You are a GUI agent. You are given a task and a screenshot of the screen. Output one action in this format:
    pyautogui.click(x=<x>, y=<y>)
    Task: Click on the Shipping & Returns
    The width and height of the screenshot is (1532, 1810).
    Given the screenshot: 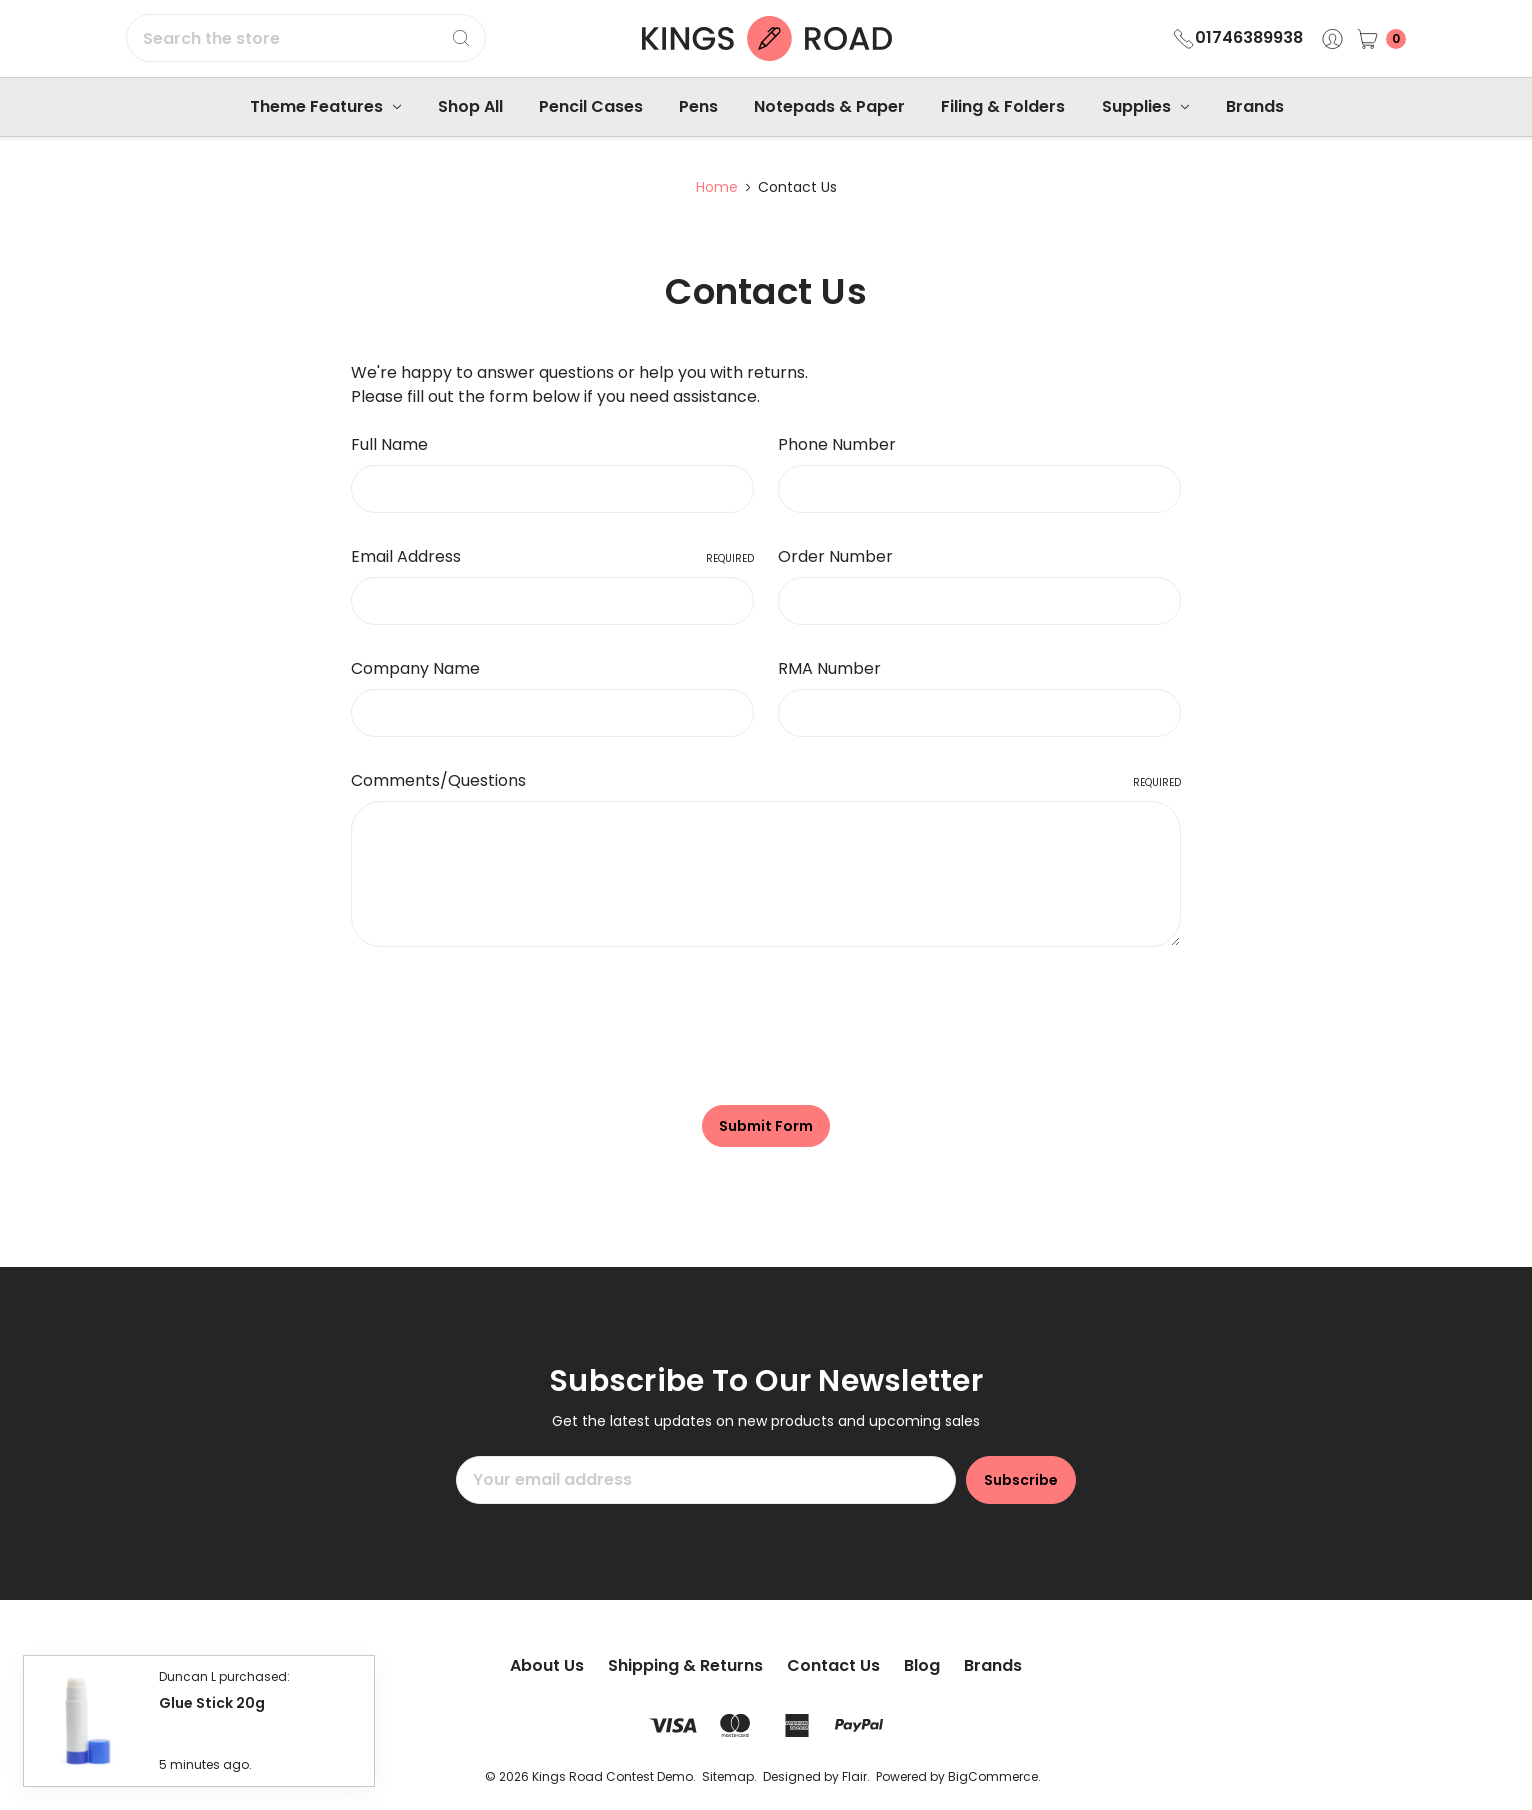 What is the action you would take?
    pyautogui.click(x=685, y=1665)
    